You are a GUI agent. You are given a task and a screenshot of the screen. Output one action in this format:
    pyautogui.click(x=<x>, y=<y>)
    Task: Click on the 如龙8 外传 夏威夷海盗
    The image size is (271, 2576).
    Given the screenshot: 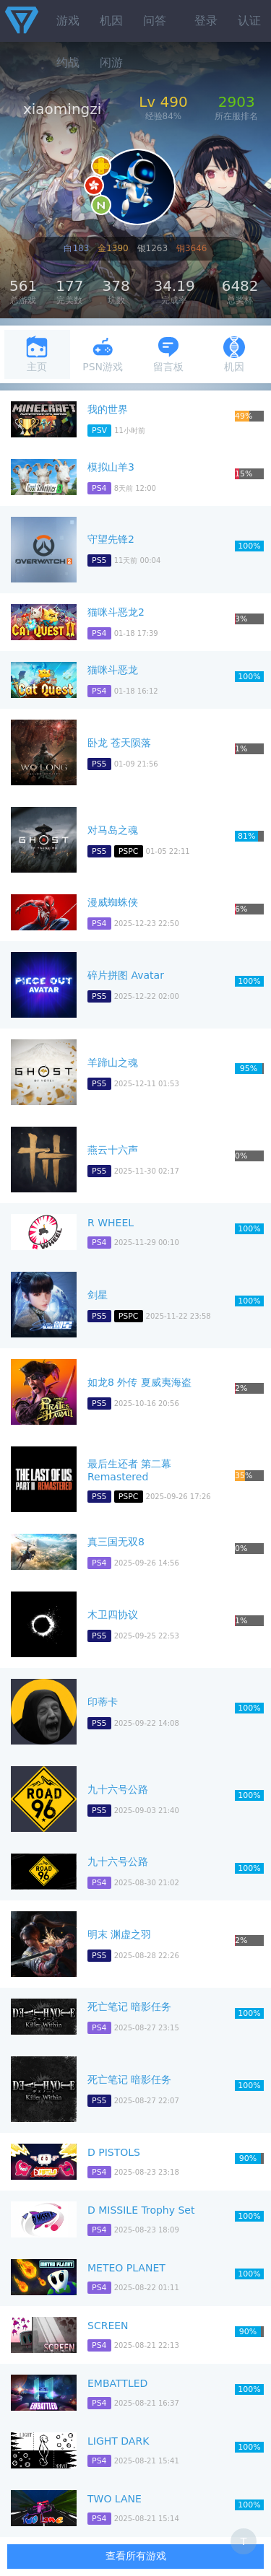 What is the action you would take?
    pyautogui.click(x=139, y=1382)
    